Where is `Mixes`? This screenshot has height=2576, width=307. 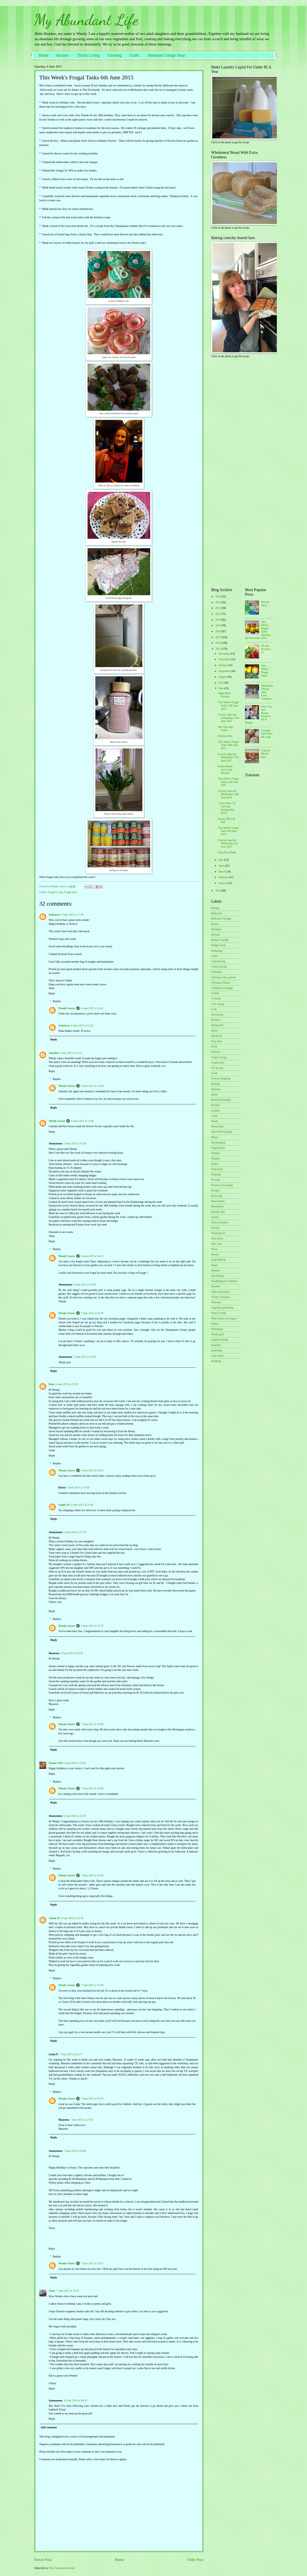
Mixes is located at coordinates (214, 1137).